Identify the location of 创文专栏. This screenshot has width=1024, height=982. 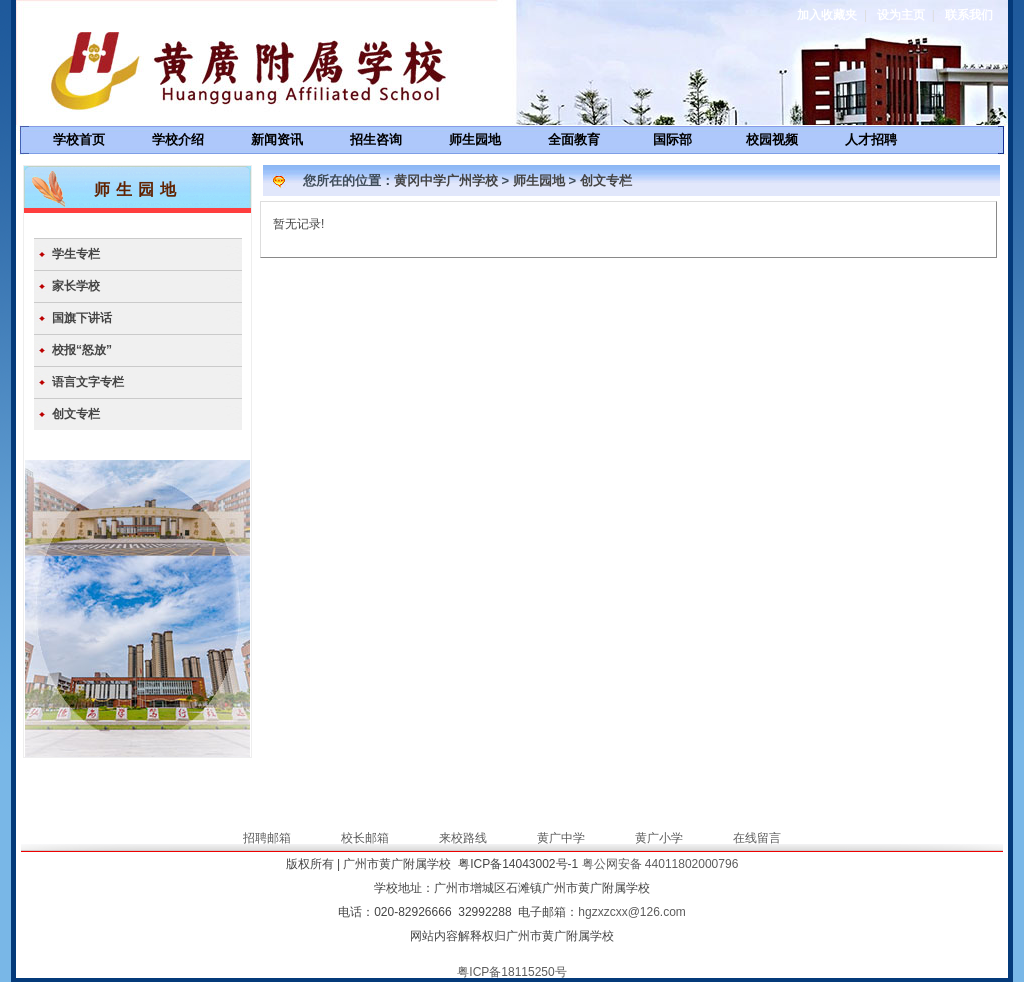
(76, 414).